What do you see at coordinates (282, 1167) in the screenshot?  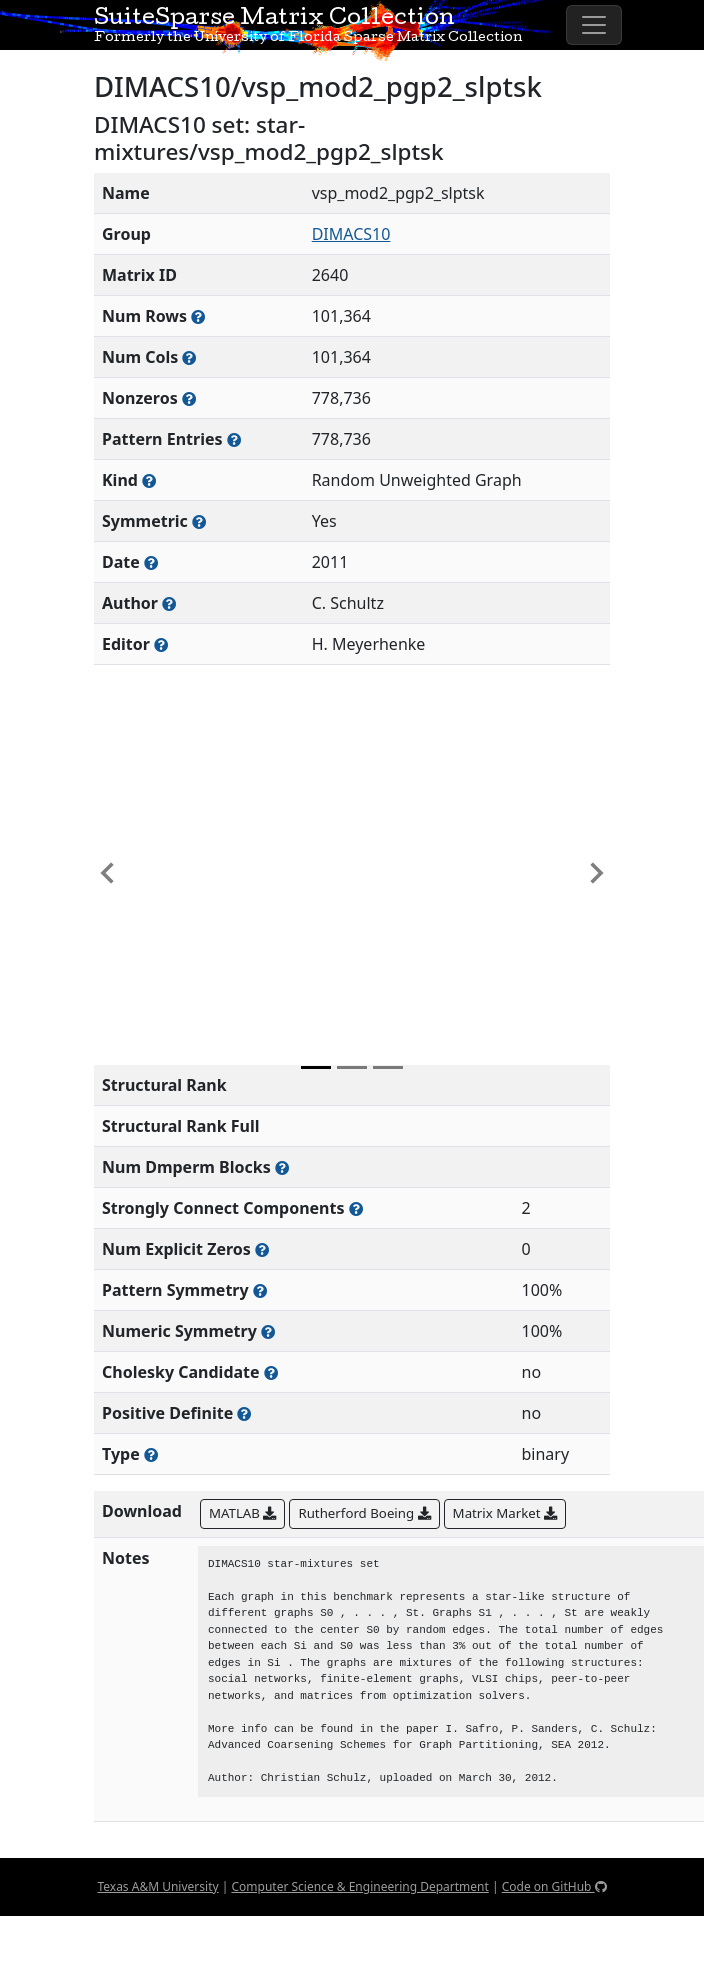 I see `[Number of blocks obtained from the Dulmage-Mendelsohn decomposition]` at bounding box center [282, 1167].